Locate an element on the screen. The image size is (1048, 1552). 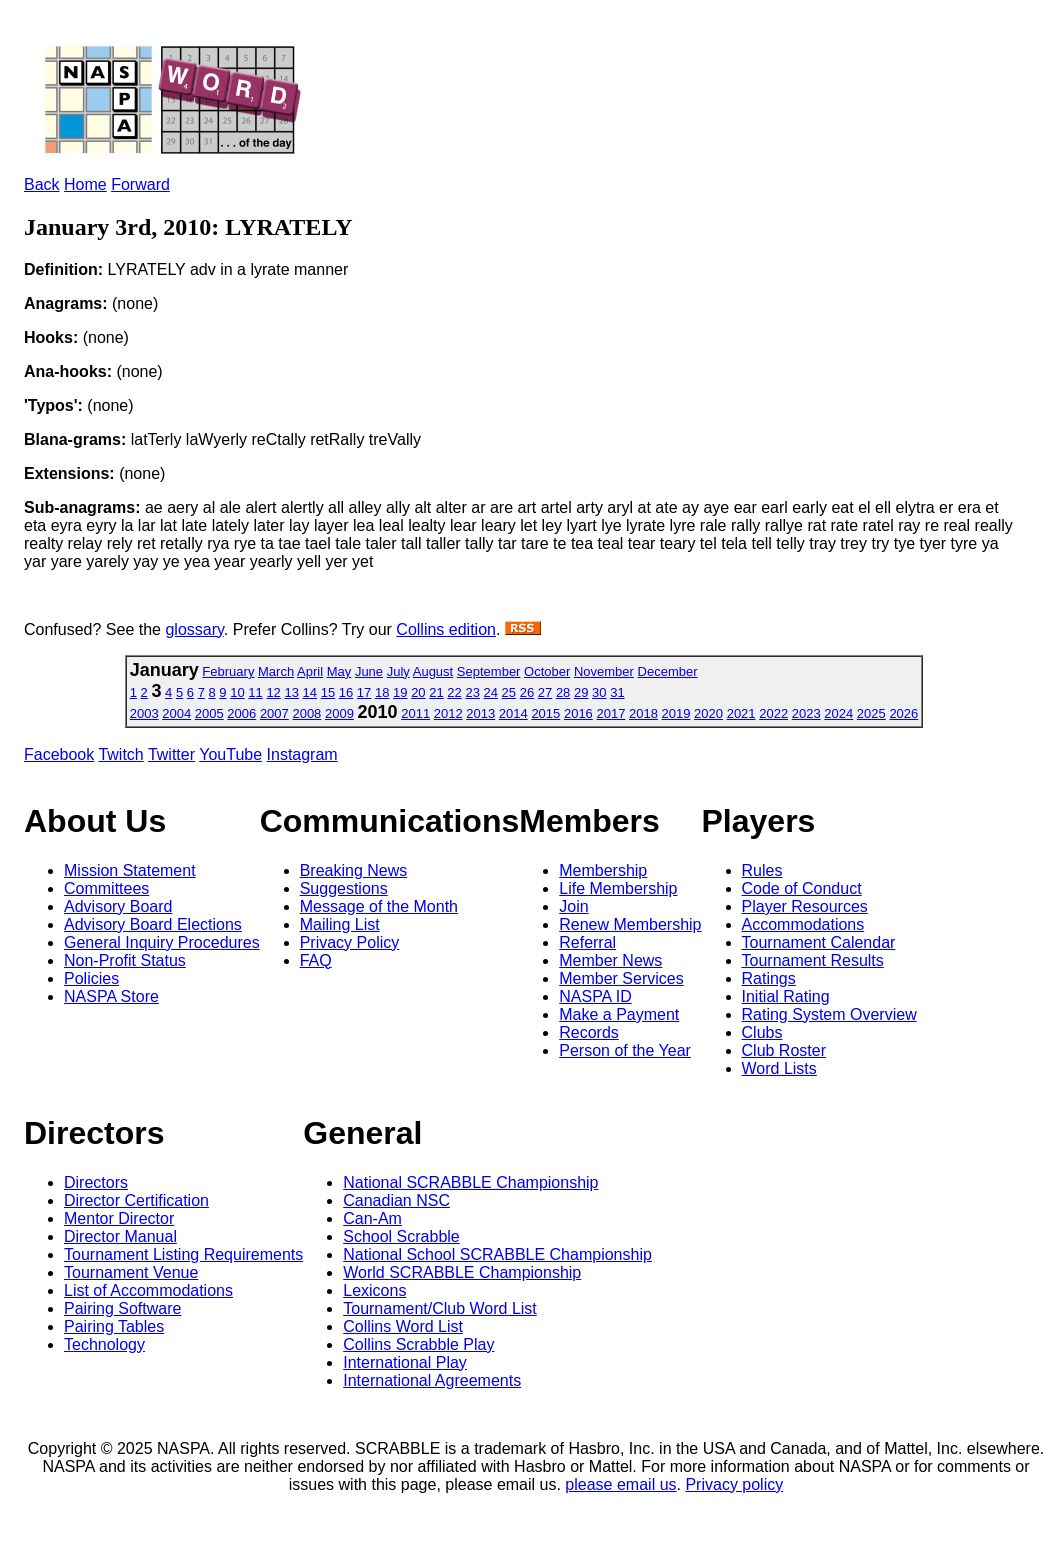
2008 is located at coordinates (306, 713).